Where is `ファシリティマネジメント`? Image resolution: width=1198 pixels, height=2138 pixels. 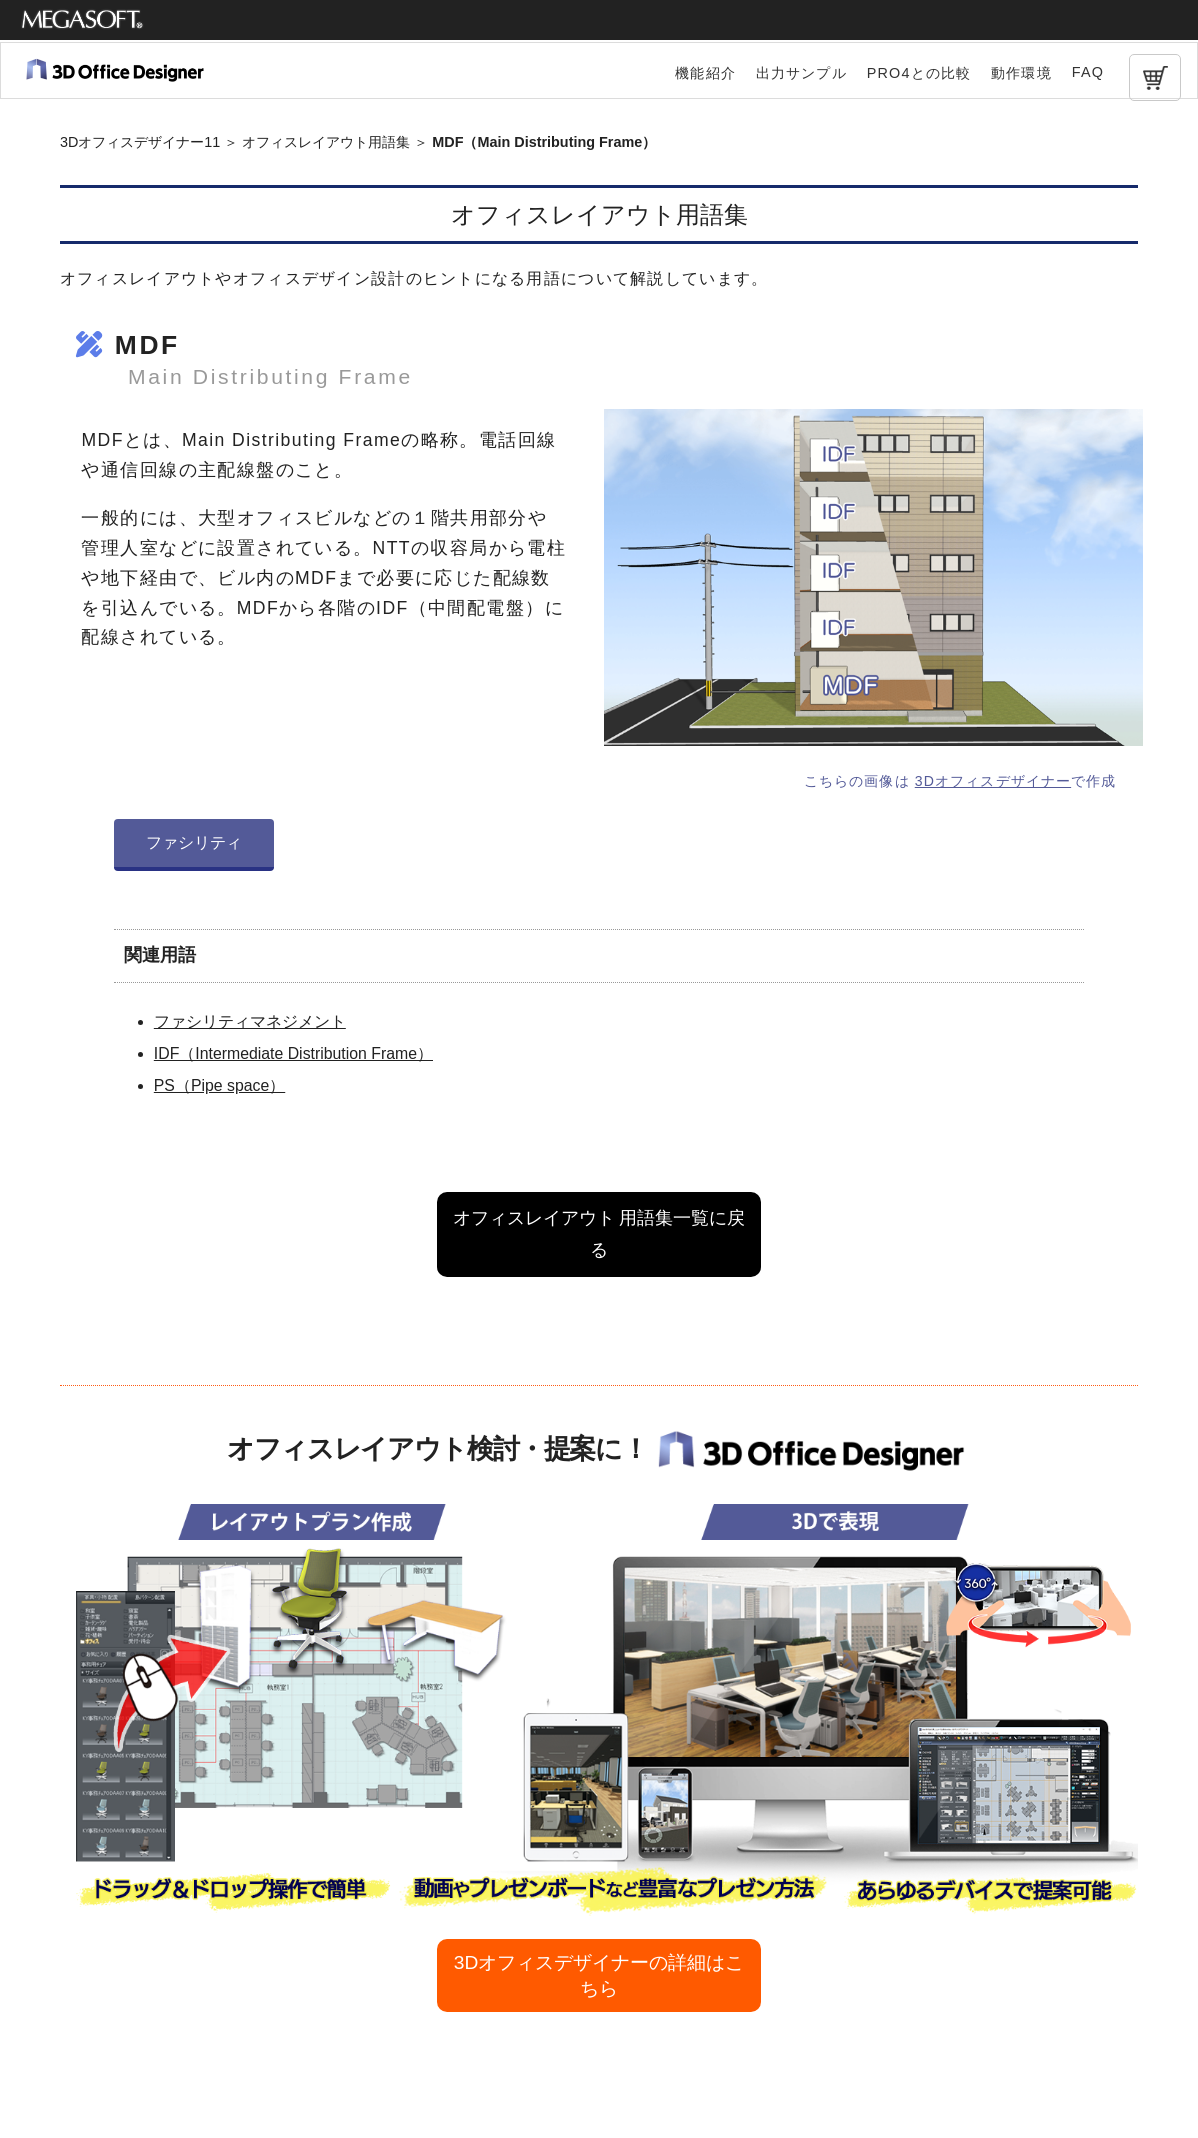
ファシリティマネジメント is located at coordinates (250, 1021).